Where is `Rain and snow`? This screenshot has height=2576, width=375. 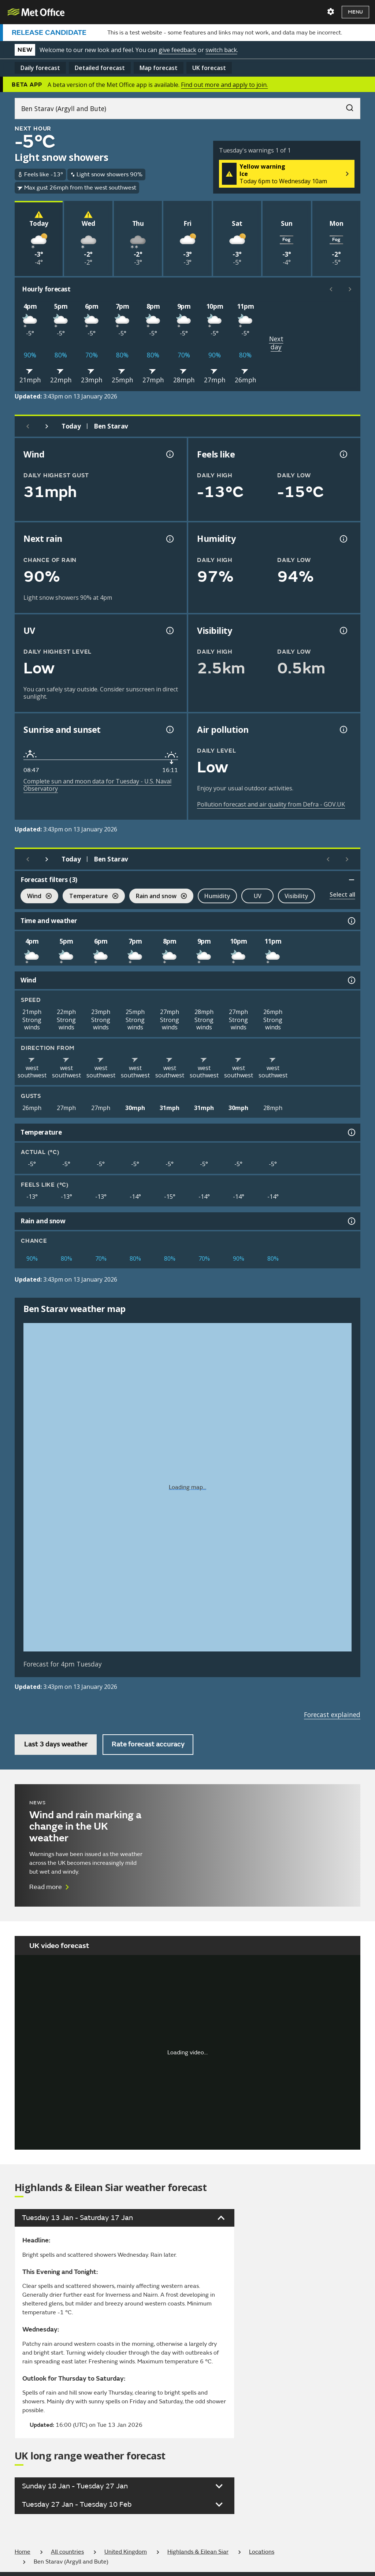
Rain and snow is located at coordinates (158, 897).